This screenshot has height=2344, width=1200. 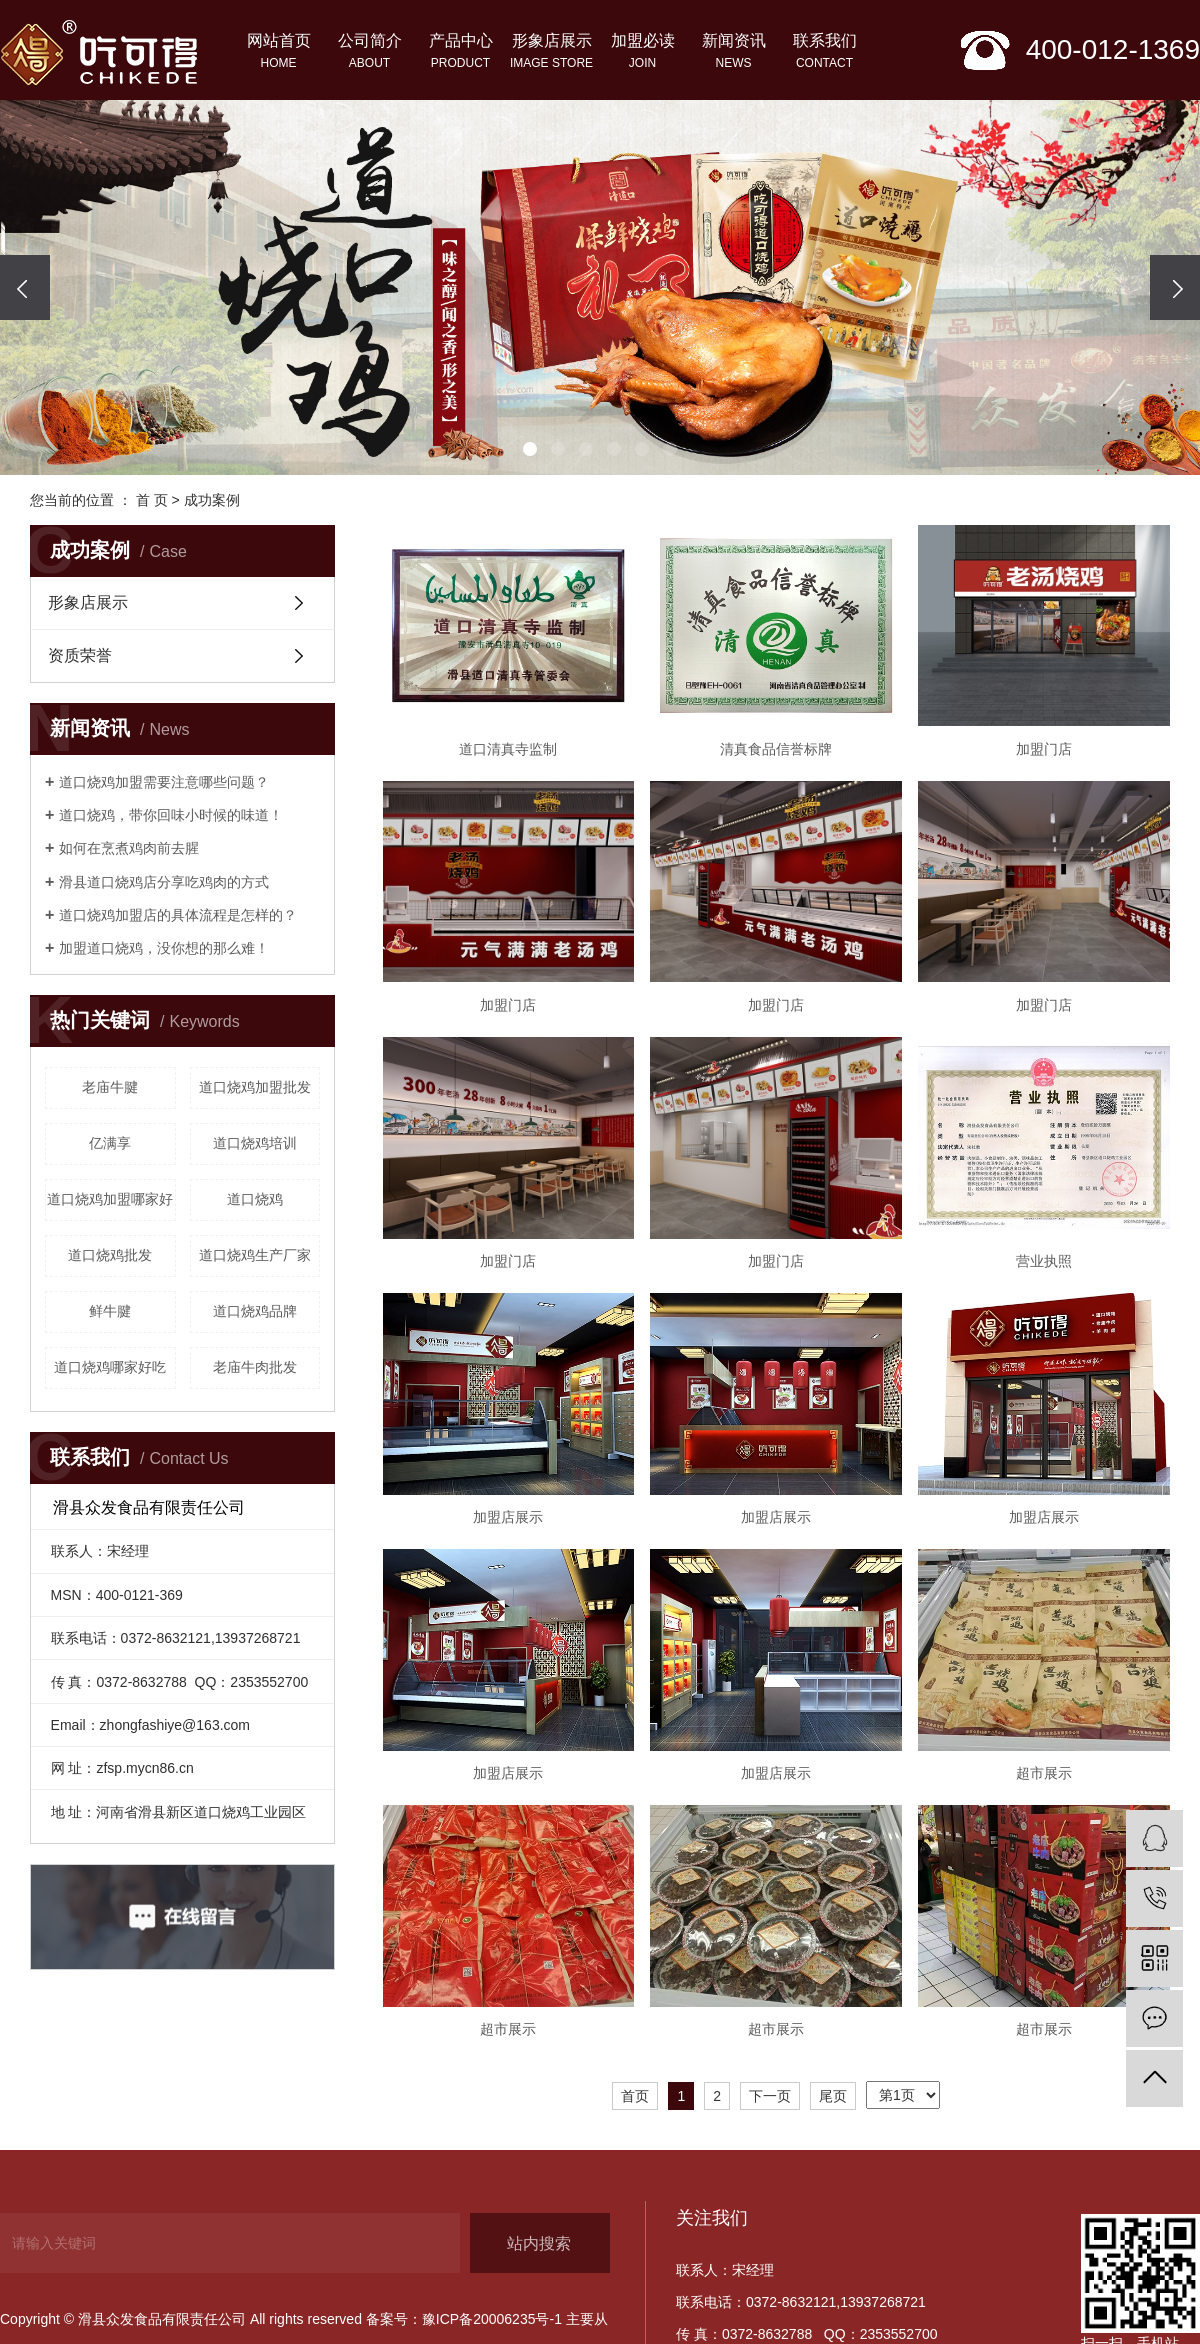 What do you see at coordinates (255, 1367) in the screenshot?
I see `老庙牛肉批发` at bounding box center [255, 1367].